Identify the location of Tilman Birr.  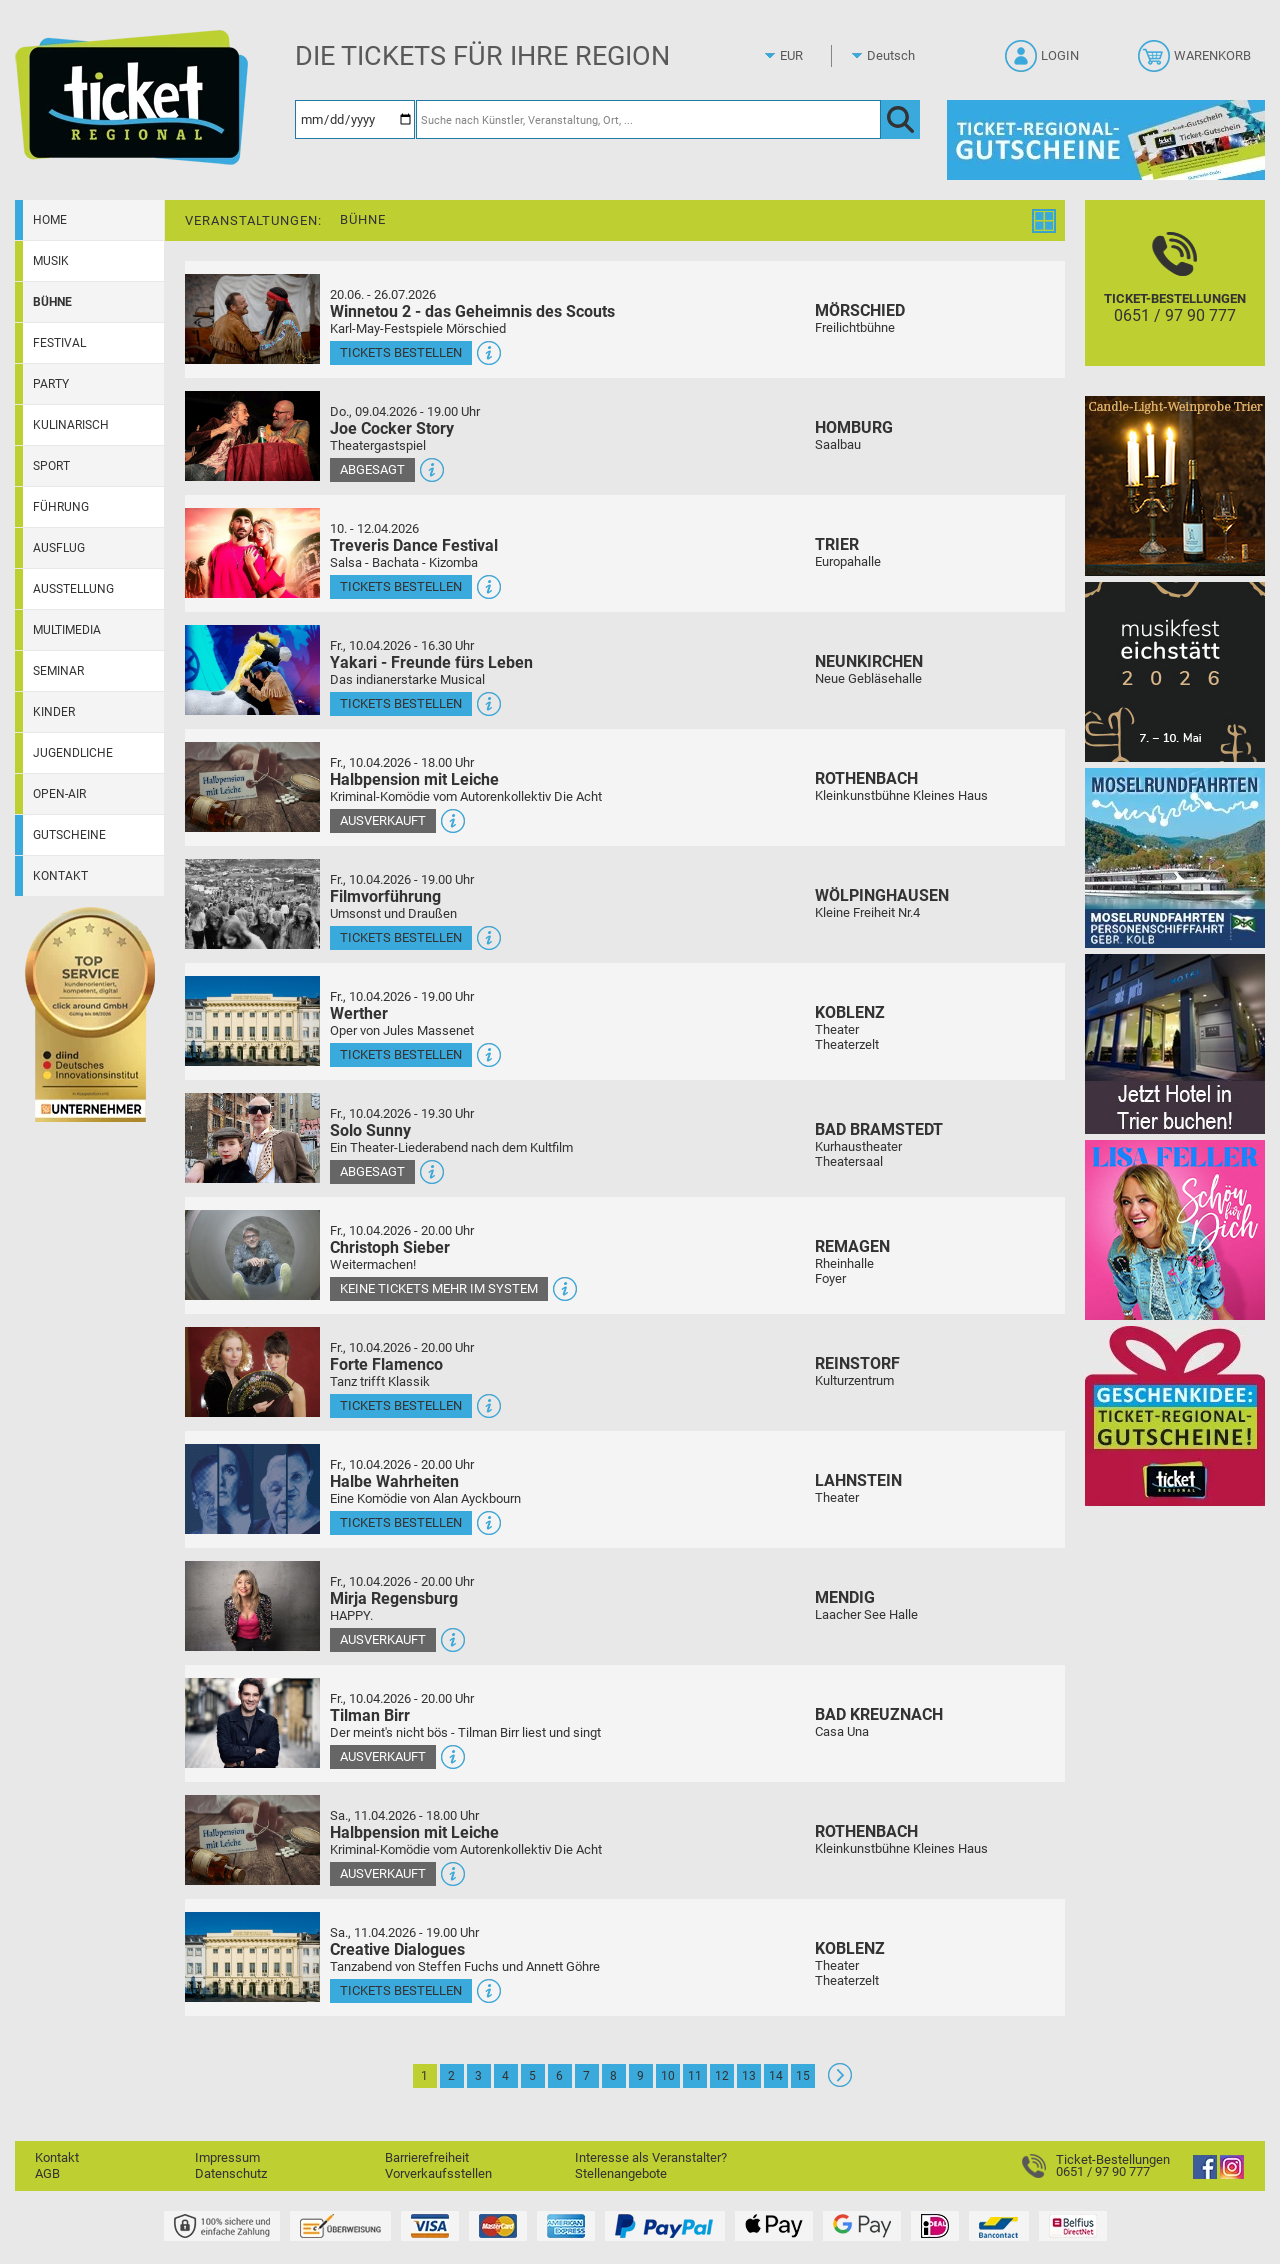
(370, 1715).